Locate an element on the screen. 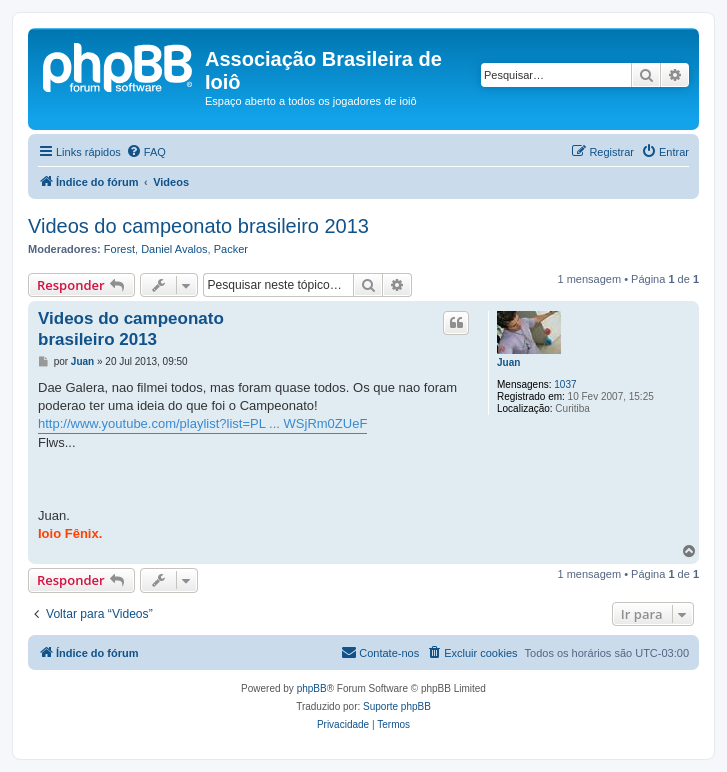 The image size is (727, 772). Videos do campeonato brasileiro 2013 is located at coordinates (198, 226).